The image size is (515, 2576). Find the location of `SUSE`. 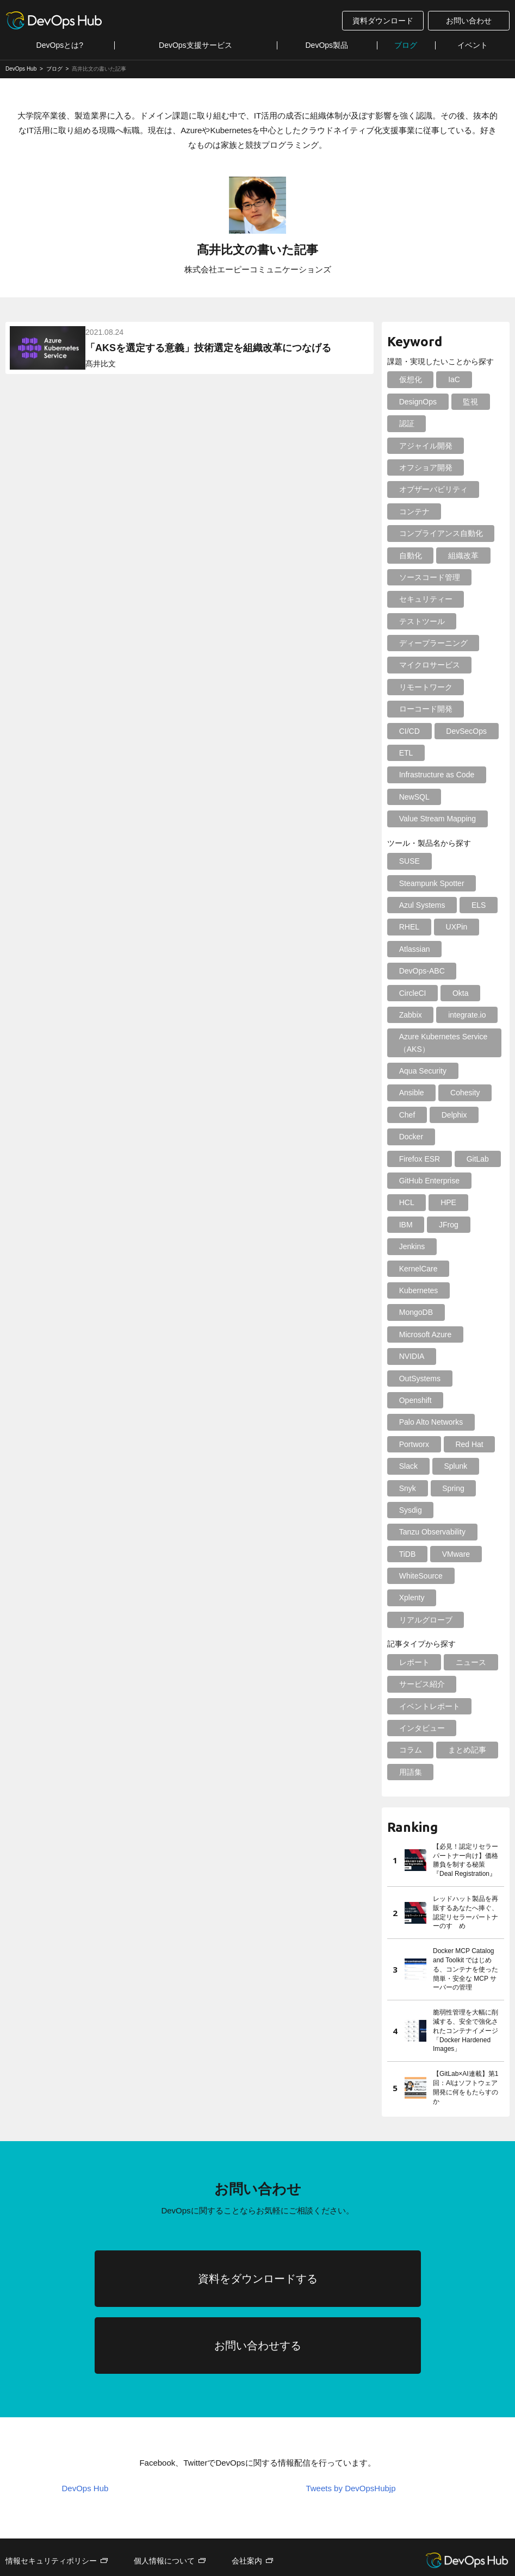

SUSE is located at coordinates (408, 861).